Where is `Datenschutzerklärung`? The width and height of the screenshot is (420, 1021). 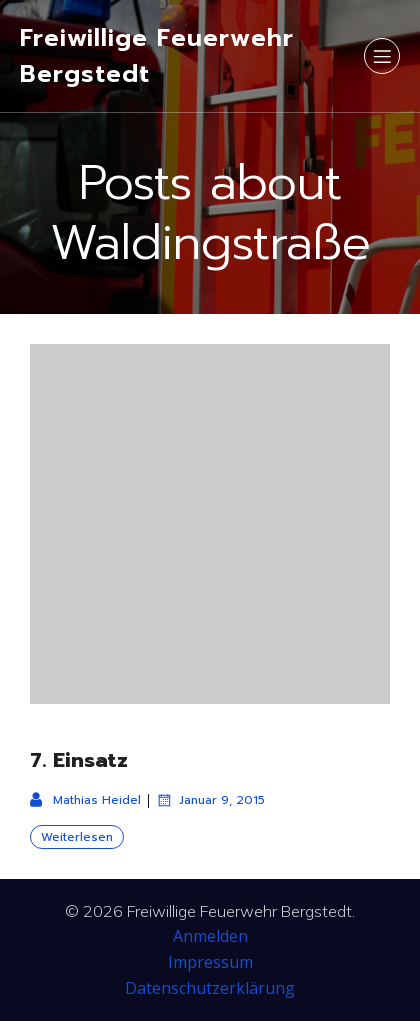 Datenschutzerklärung is located at coordinates (210, 988).